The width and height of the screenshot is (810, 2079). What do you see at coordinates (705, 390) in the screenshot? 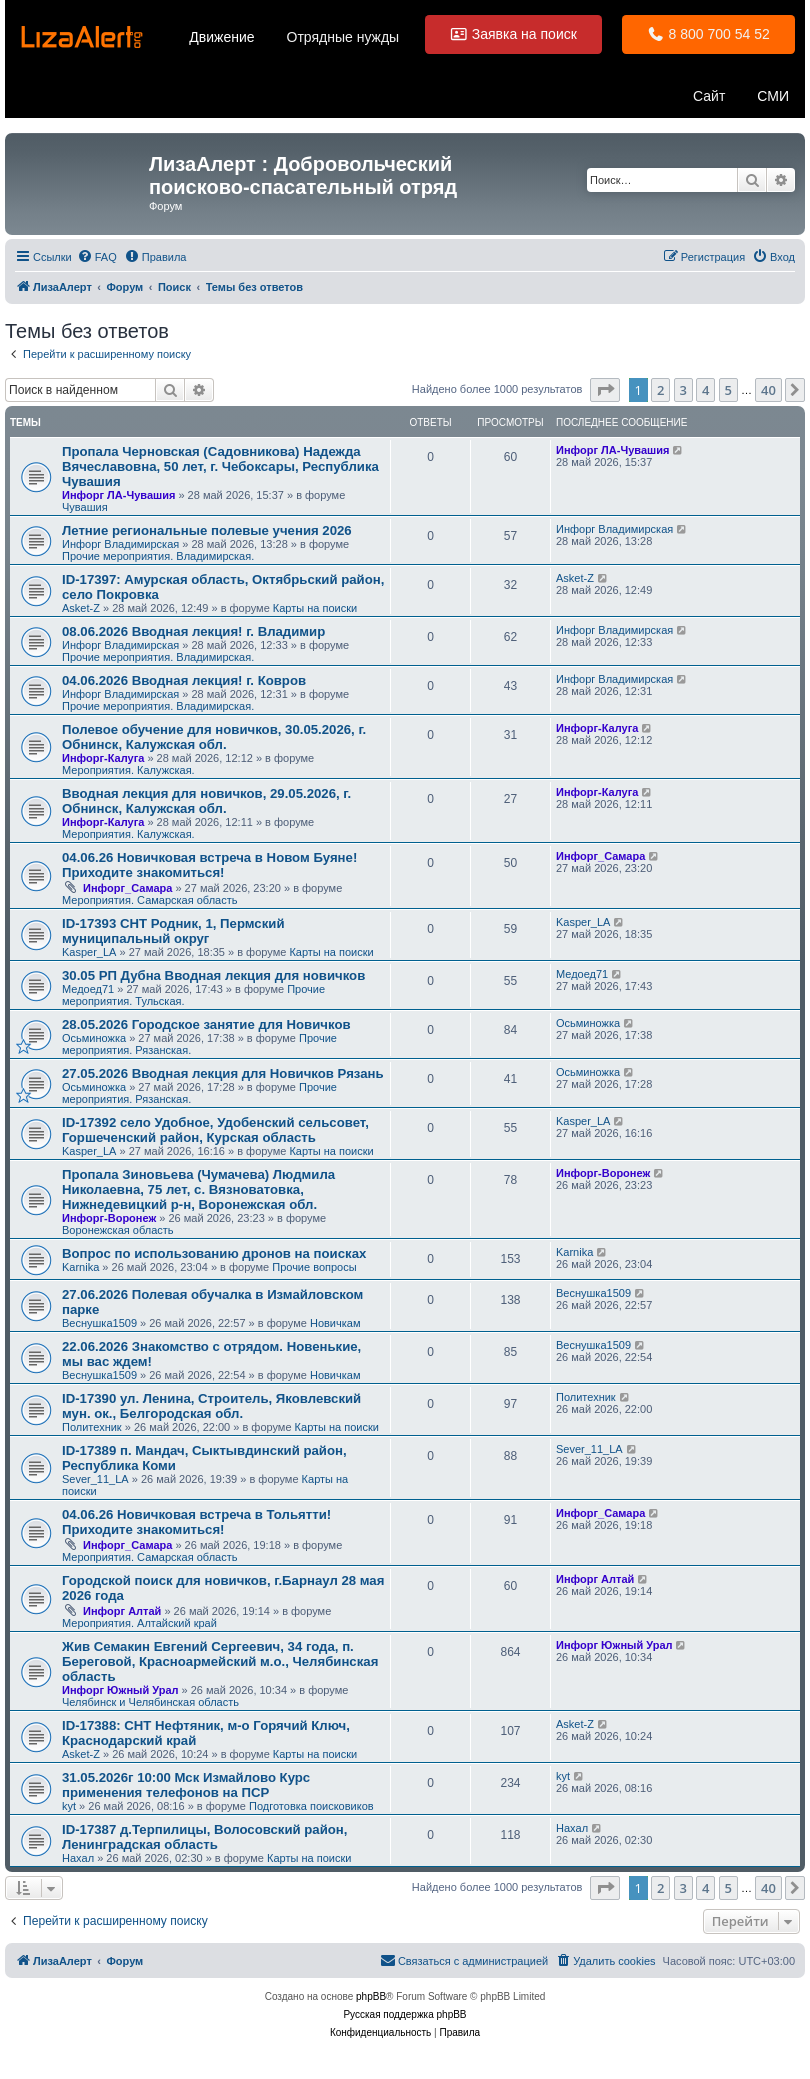
I see `4 [button]` at bounding box center [705, 390].